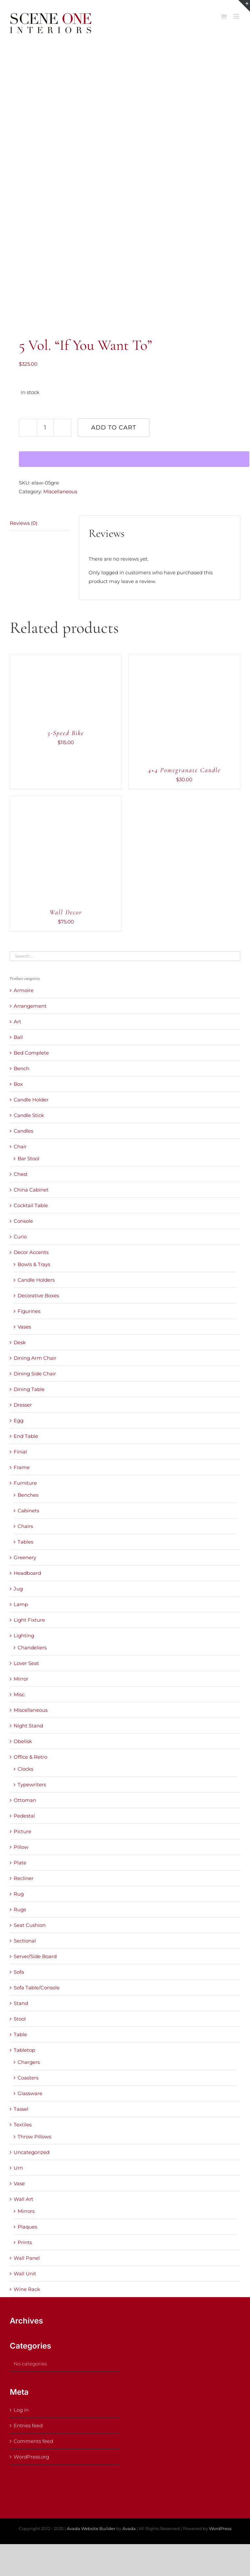 The image size is (250, 2576). Describe the element at coordinates (27, 2258) in the screenshot. I see `Wall Panel` at that location.